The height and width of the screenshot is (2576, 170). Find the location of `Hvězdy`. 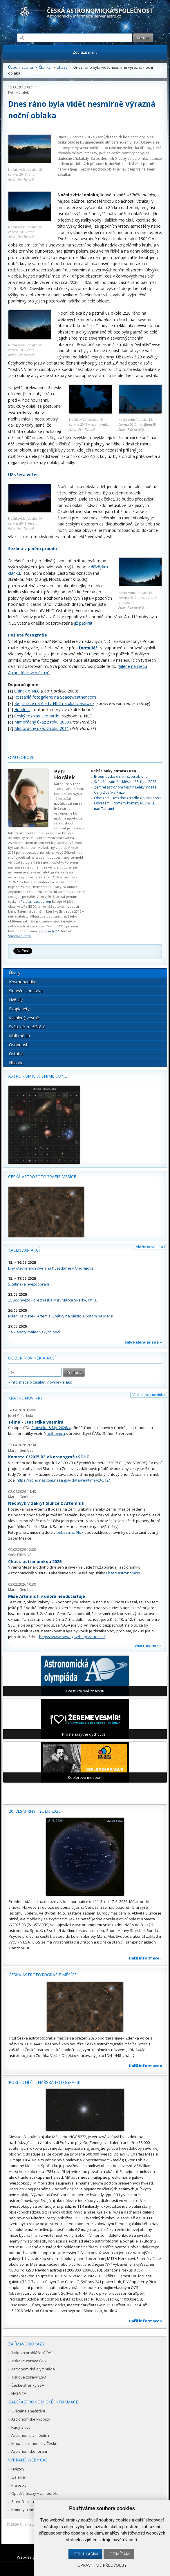

Hvězdy is located at coordinates (16, 1000).